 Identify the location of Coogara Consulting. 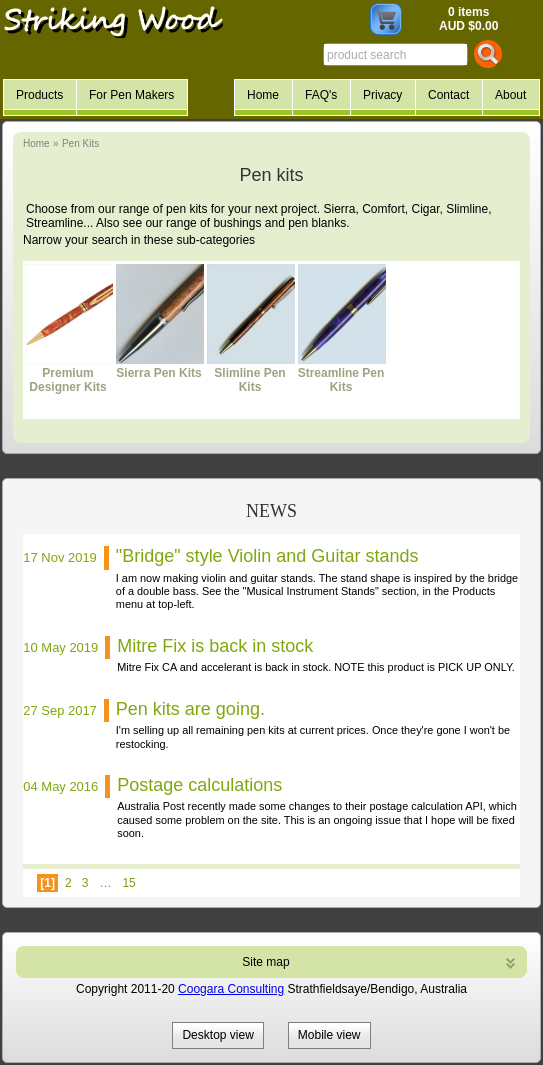
(231, 989).